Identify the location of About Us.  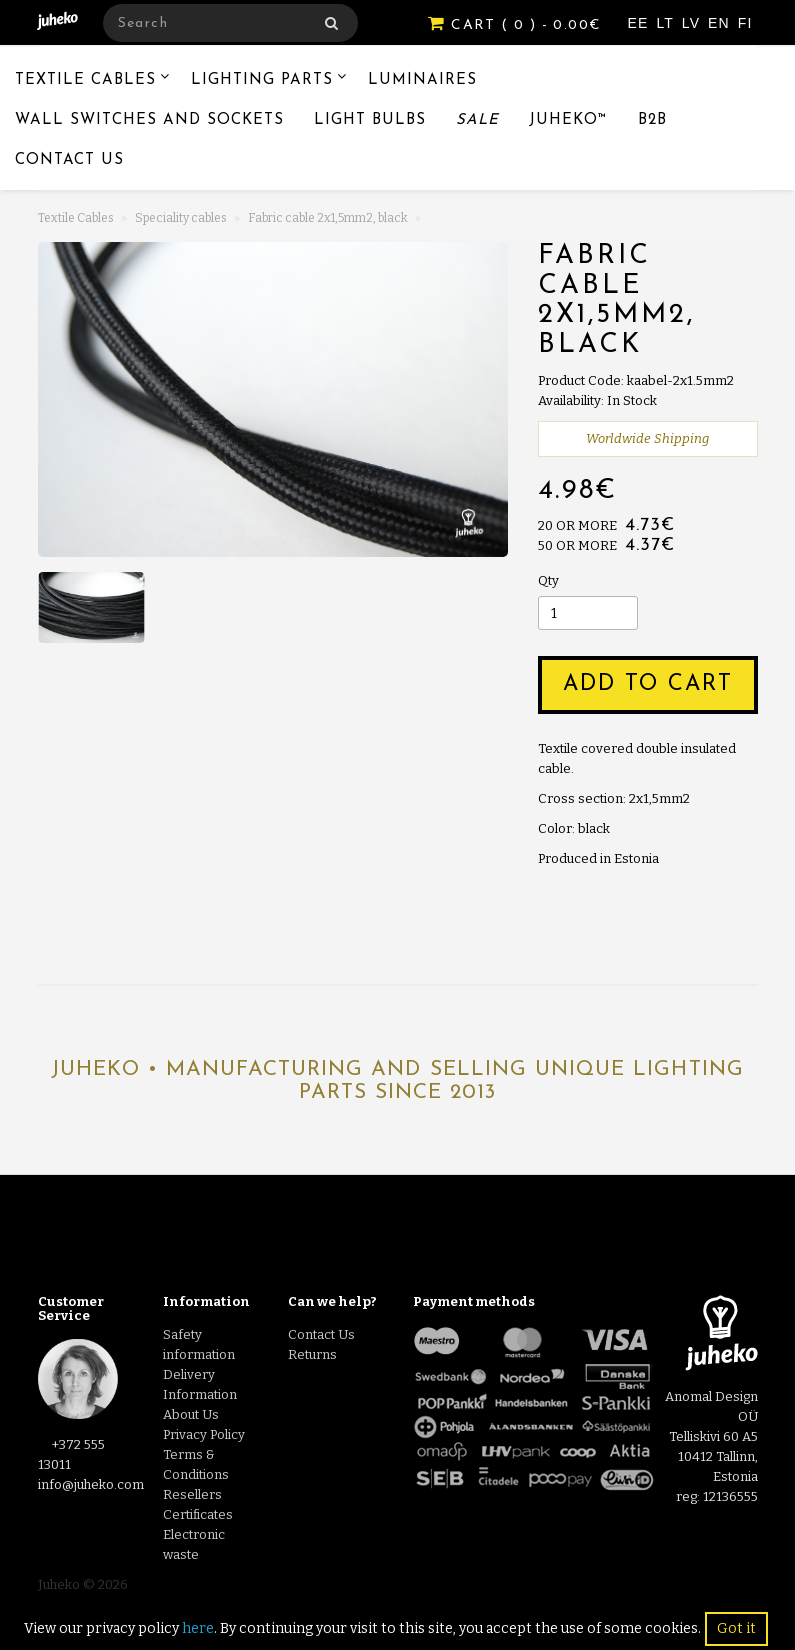
(191, 1414).